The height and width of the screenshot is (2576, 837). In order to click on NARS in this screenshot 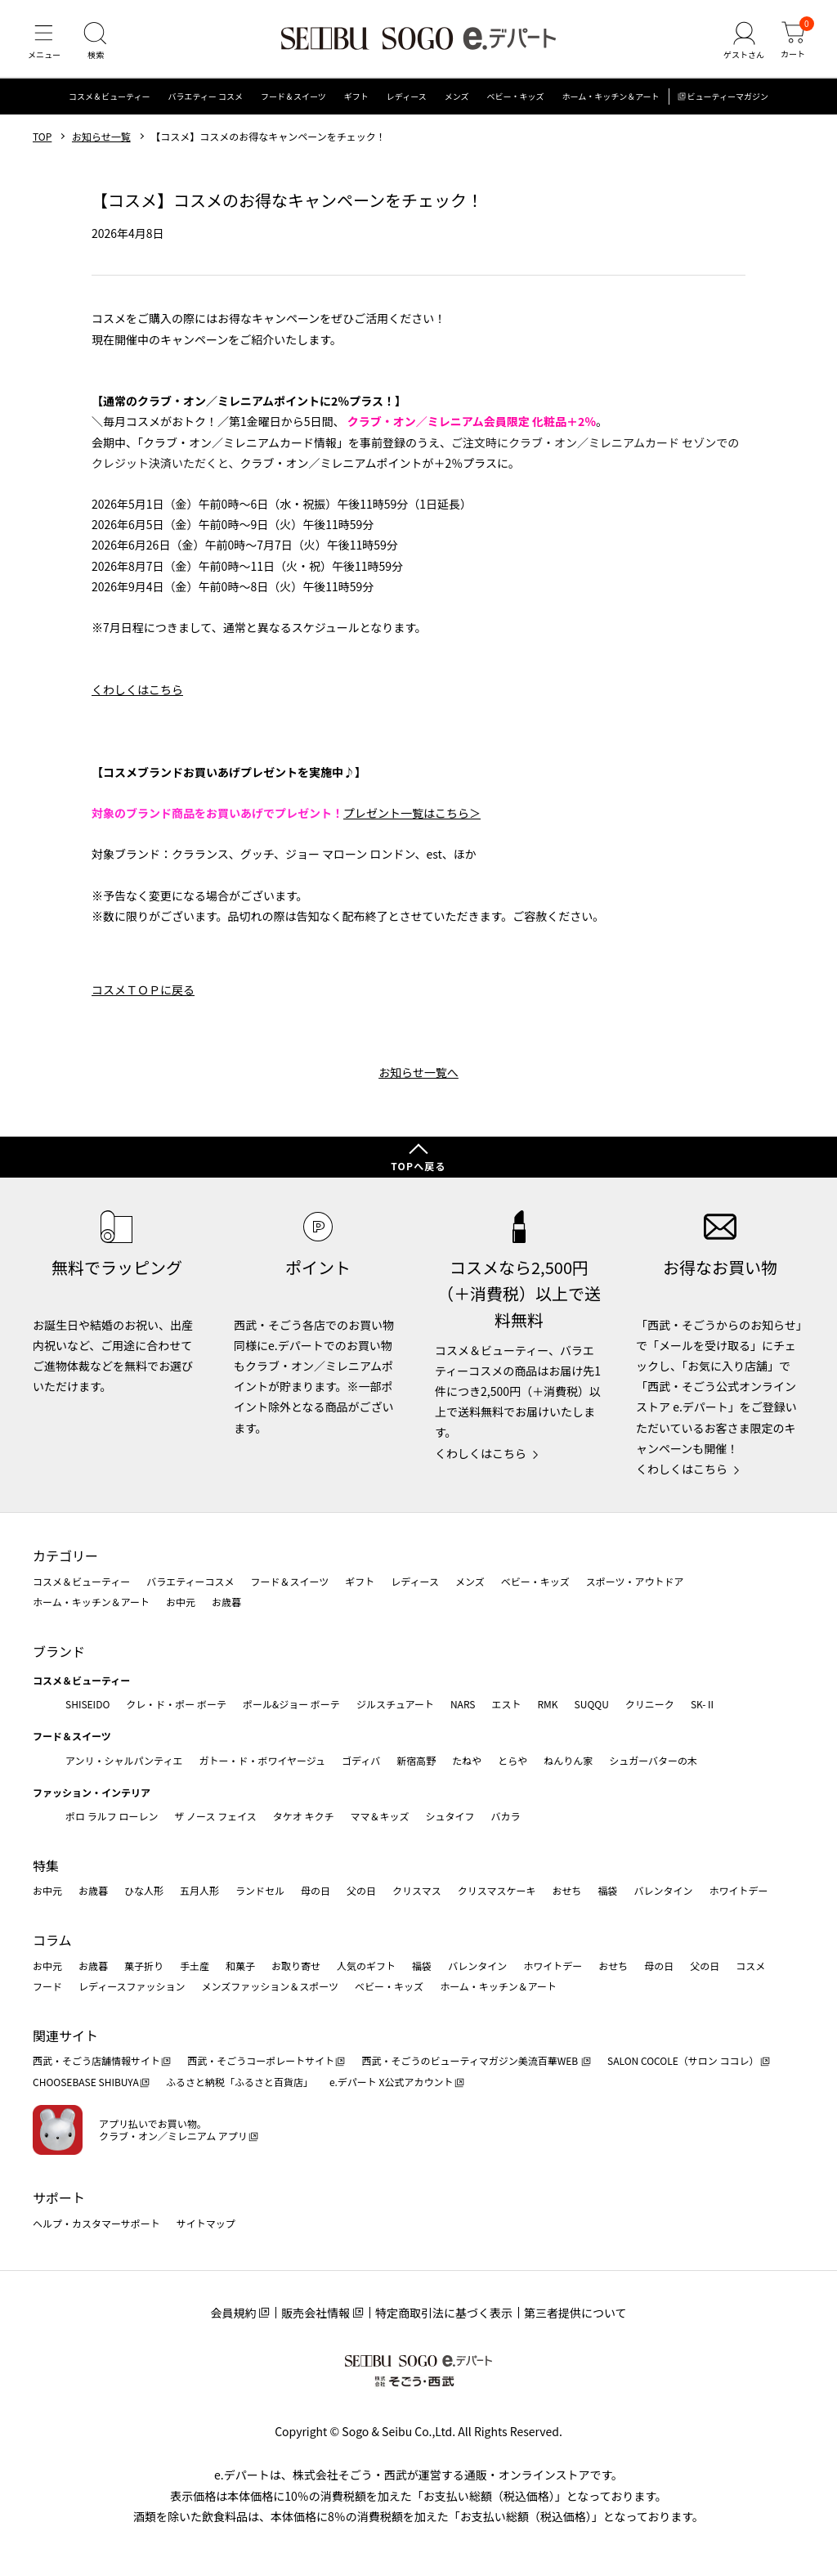, I will do `click(463, 1704)`.